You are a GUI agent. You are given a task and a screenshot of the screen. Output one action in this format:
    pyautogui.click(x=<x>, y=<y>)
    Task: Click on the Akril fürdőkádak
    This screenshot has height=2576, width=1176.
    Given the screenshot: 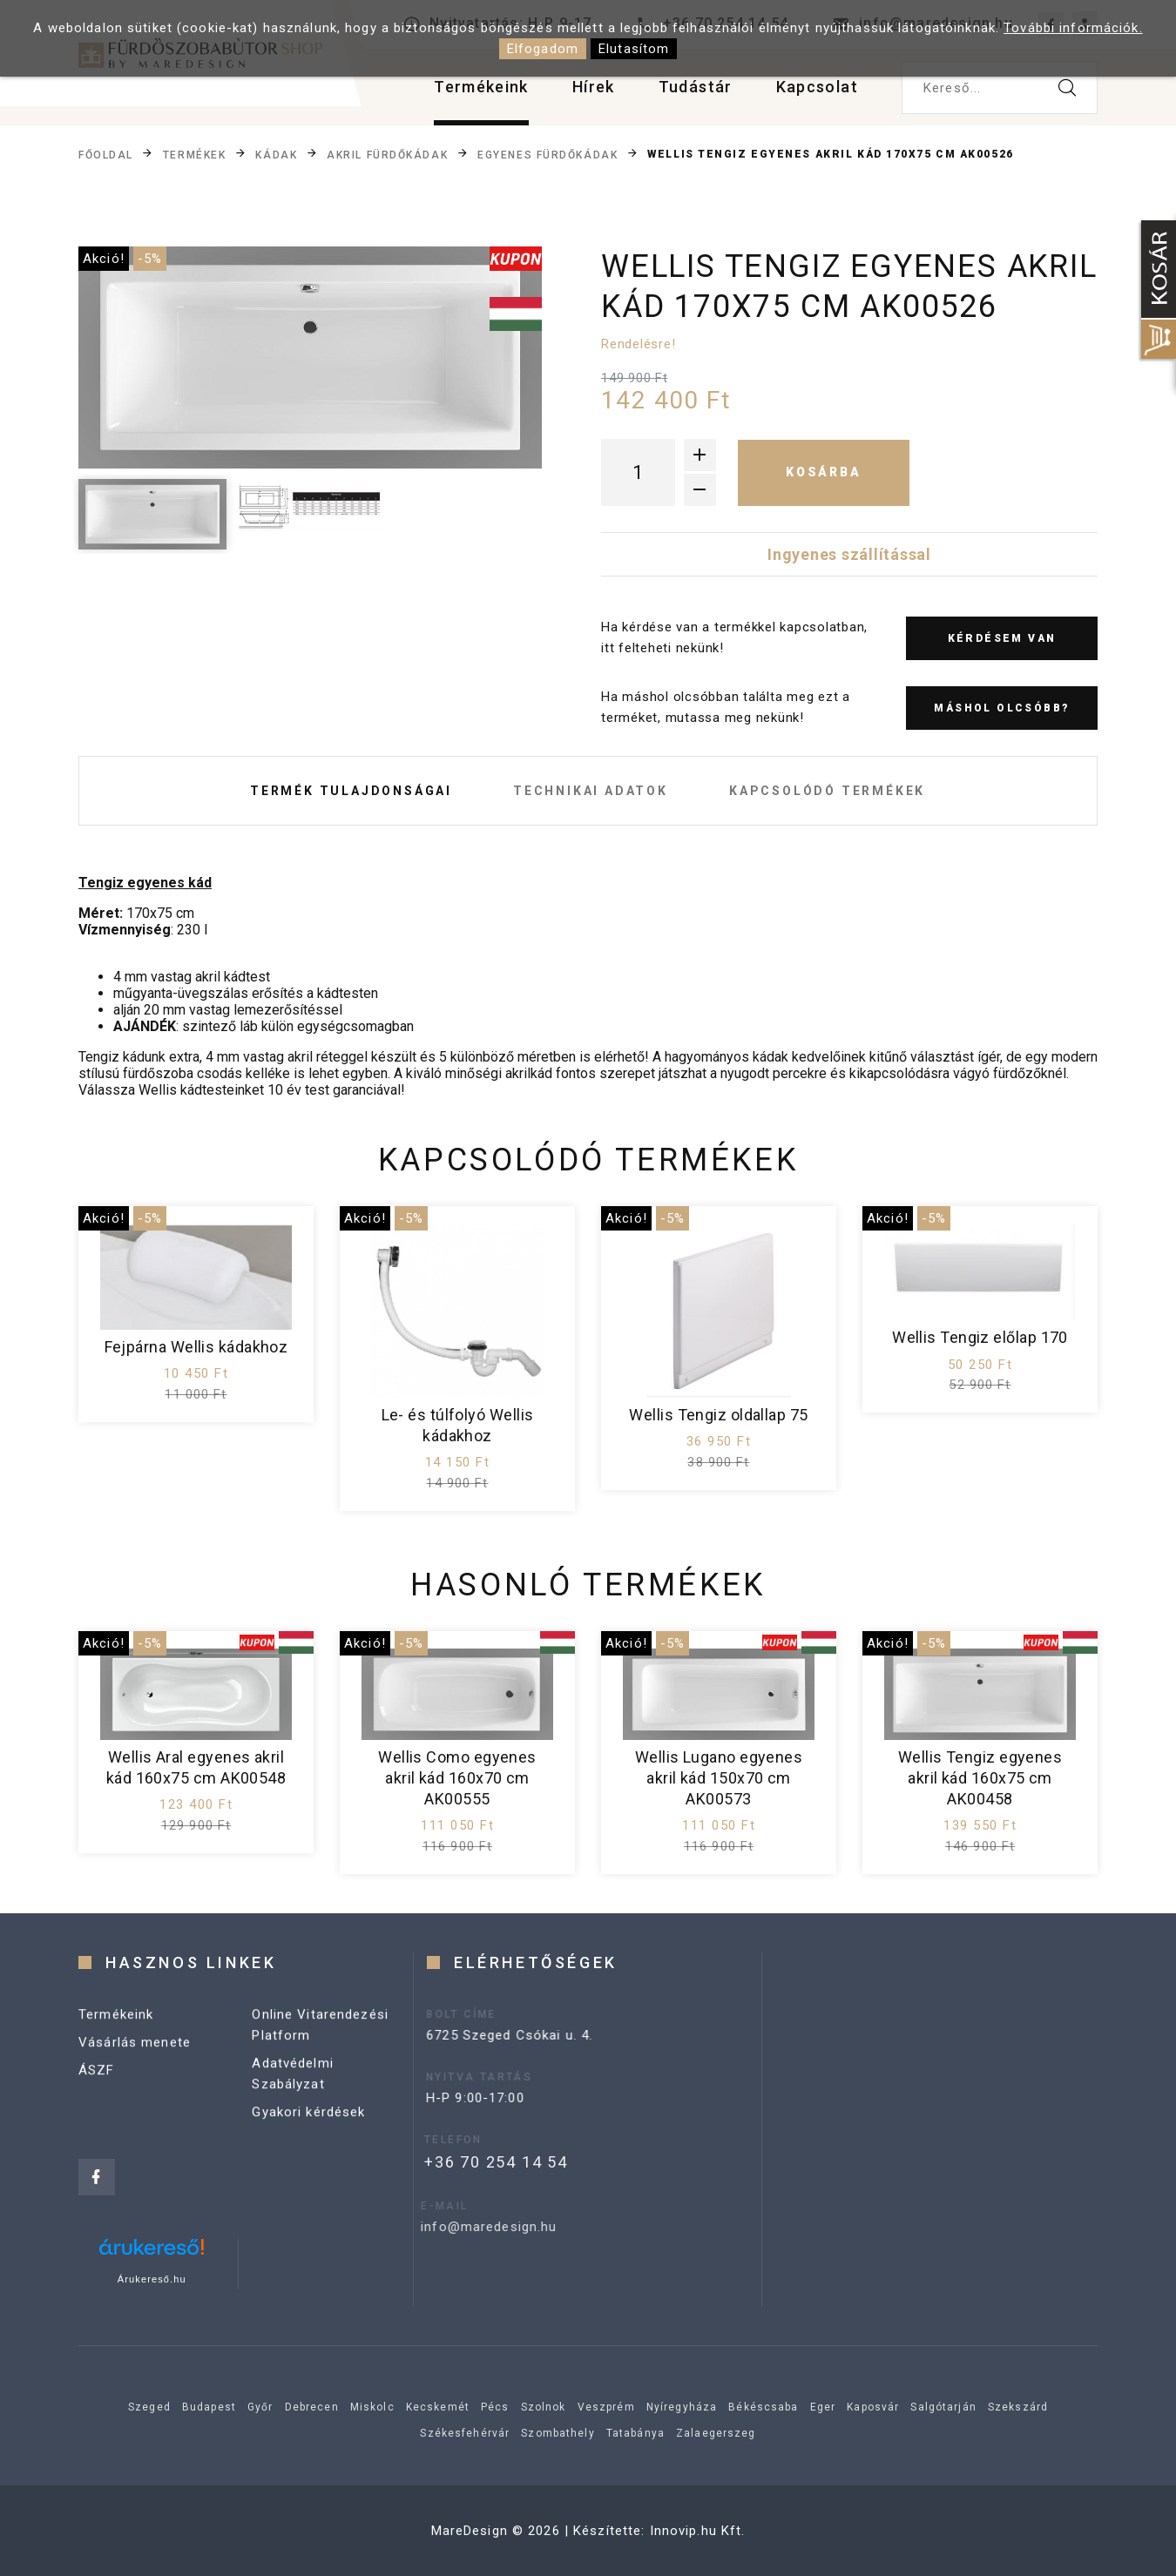 What is the action you would take?
    pyautogui.click(x=387, y=155)
    